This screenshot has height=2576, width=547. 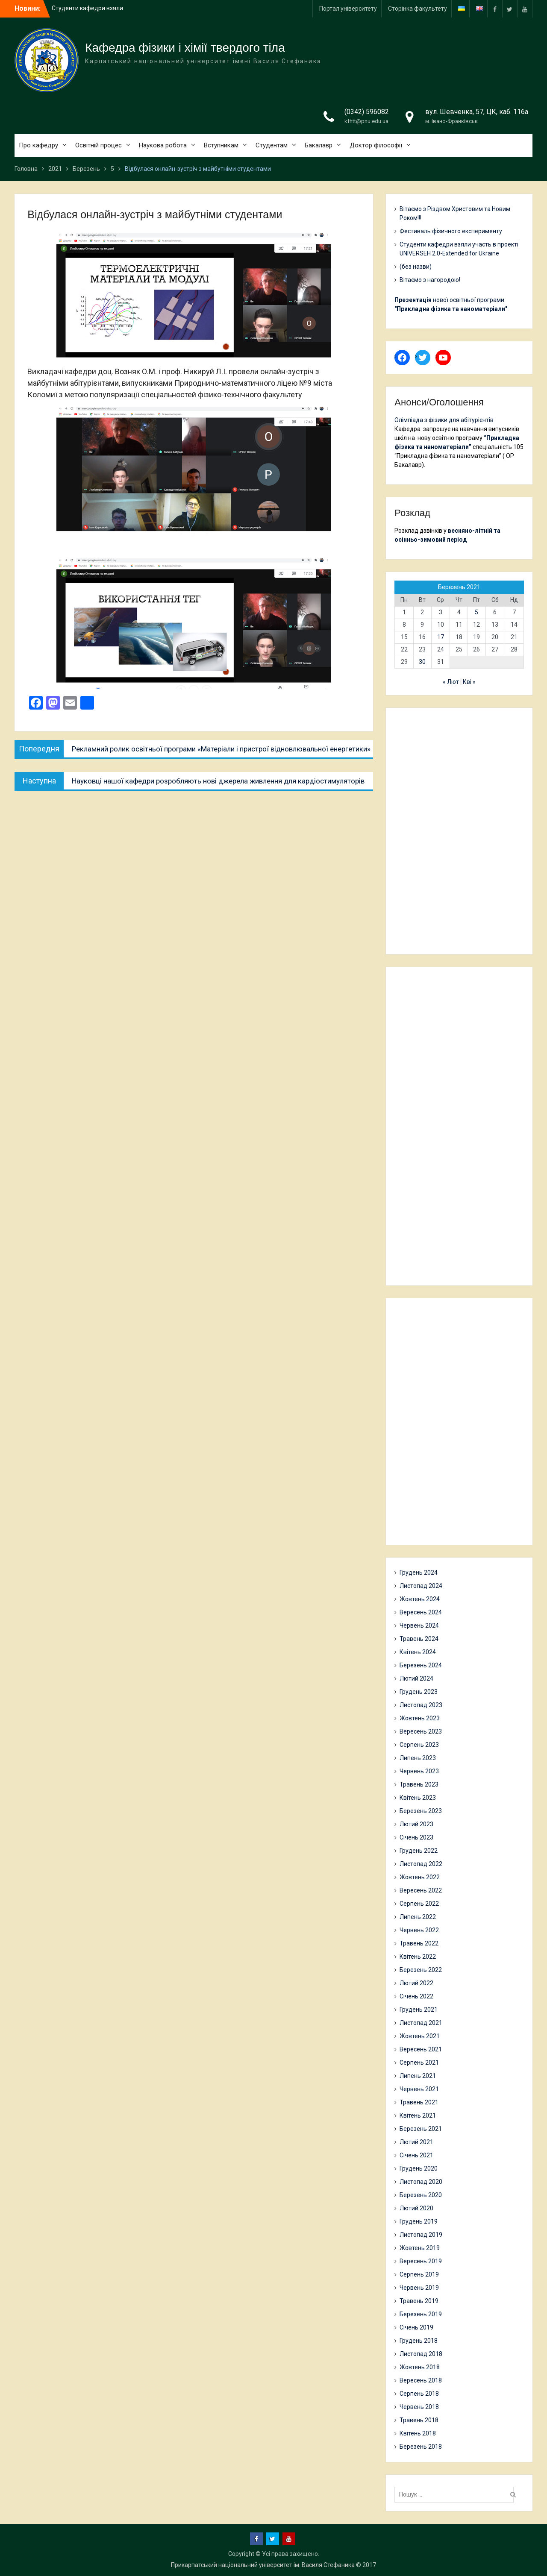 What do you see at coordinates (418, 2433) in the screenshot?
I see `Квітень 2018` at bounding box center [418, 2433].